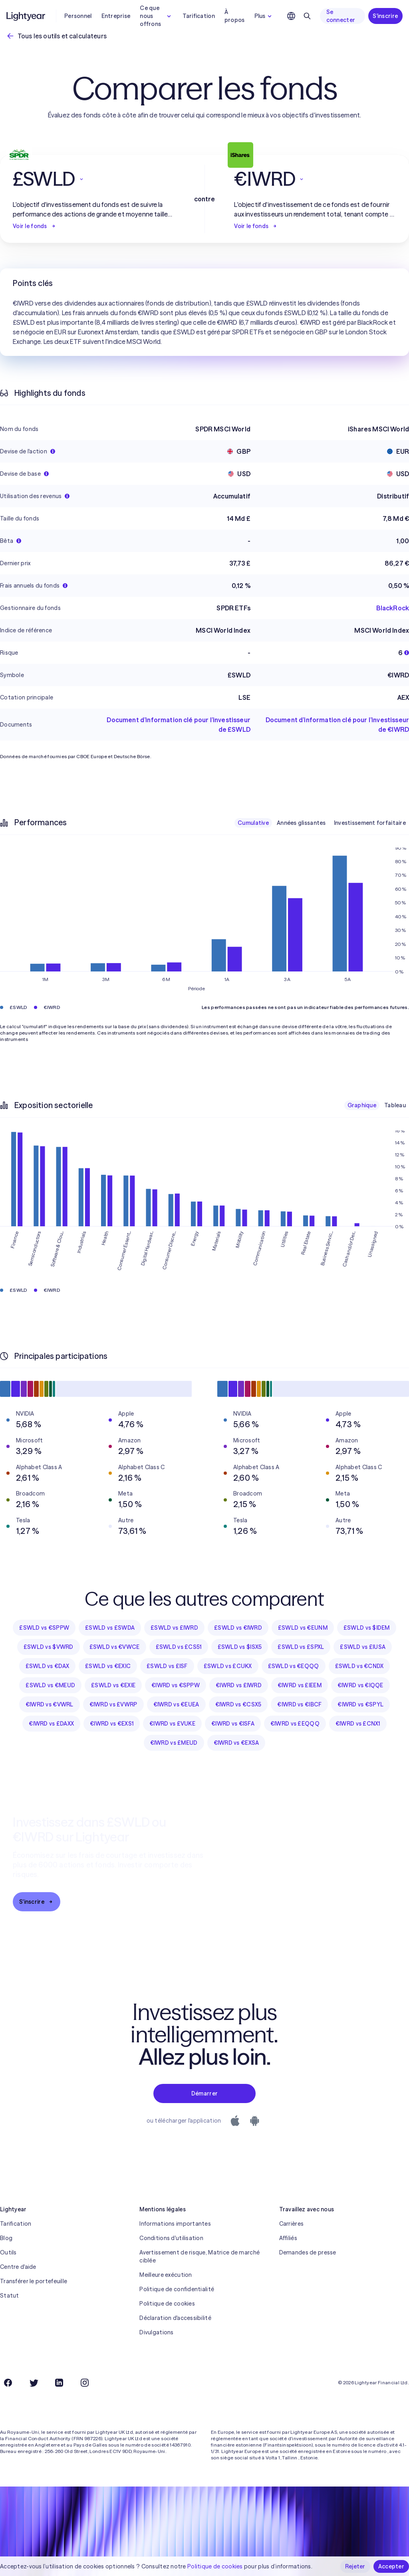 This screenshot has width=409, height=2576. I want to click on Ce que nous offrons, so click(156, 16).